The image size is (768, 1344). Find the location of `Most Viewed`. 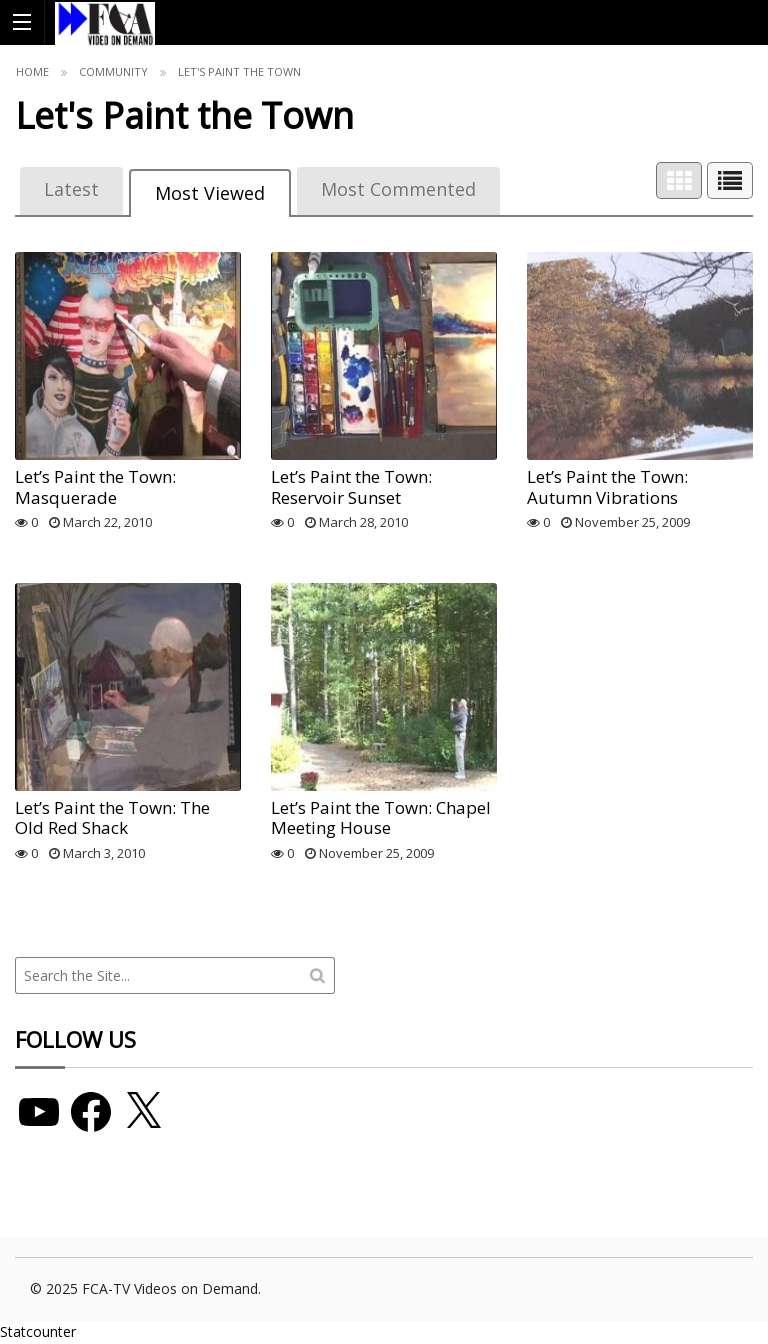

Most Viewed is located at coordinates (210, 193).